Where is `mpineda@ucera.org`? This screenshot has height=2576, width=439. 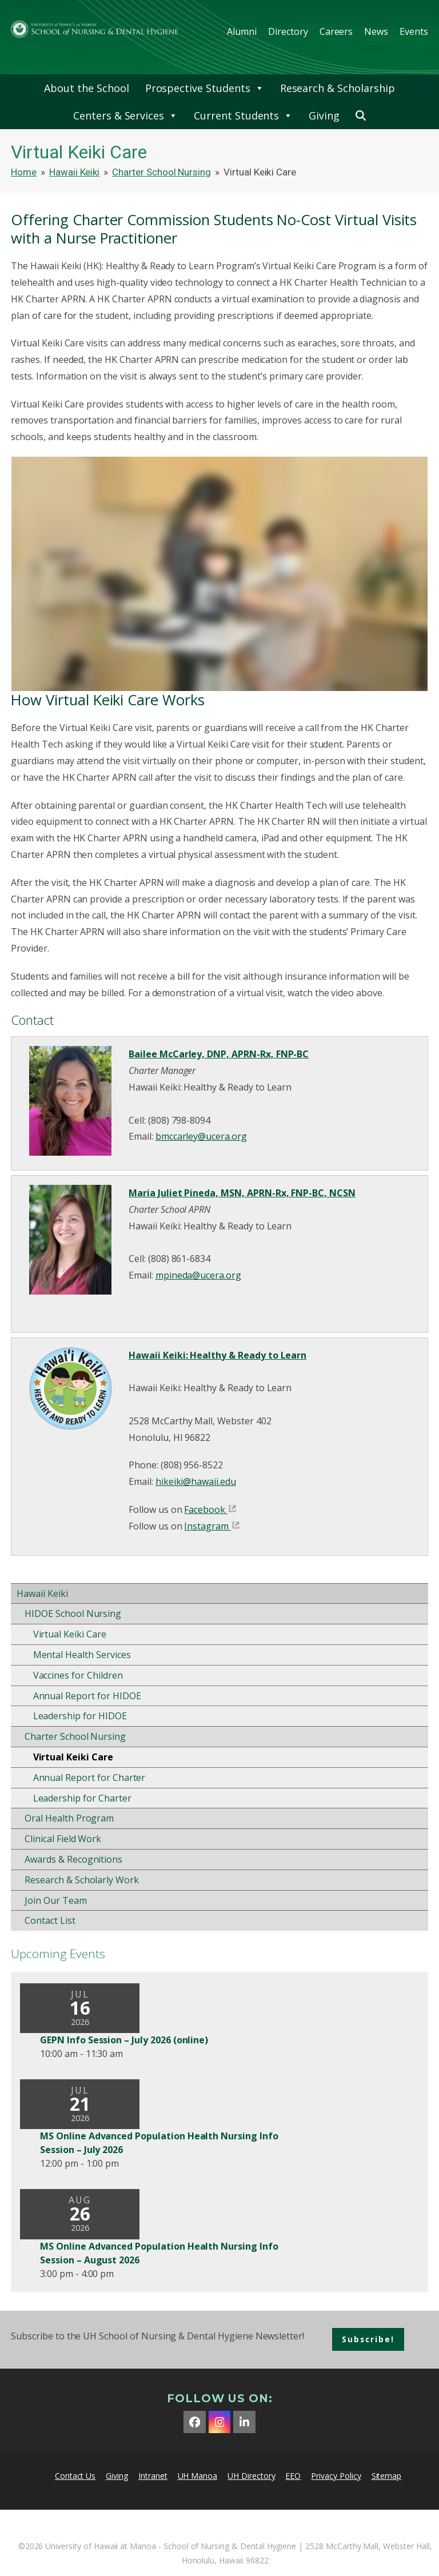
mpineda@ucera.org is located at coordinates (198, 1275).